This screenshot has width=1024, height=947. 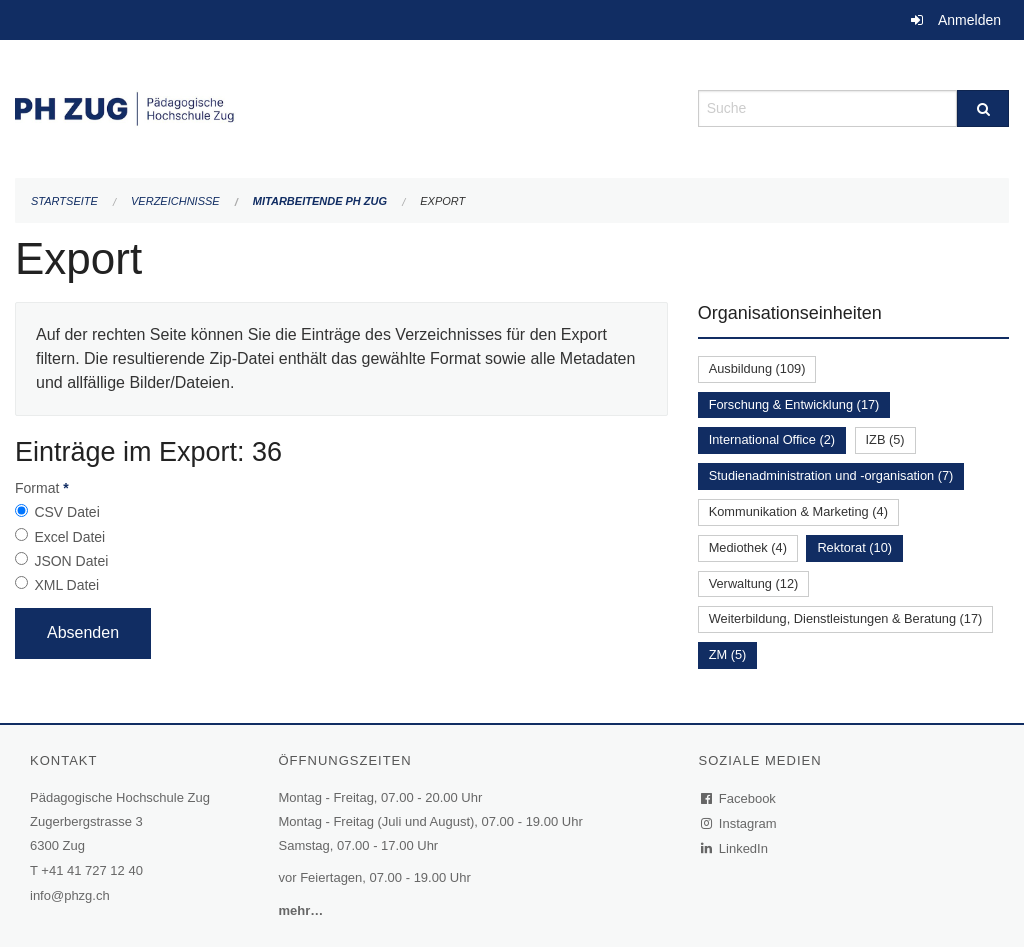 What do you see at coordinates (794, 404) in the screenshot?
I see `Forschung & Entwicklung (17)` at bounding box center [794, 404].